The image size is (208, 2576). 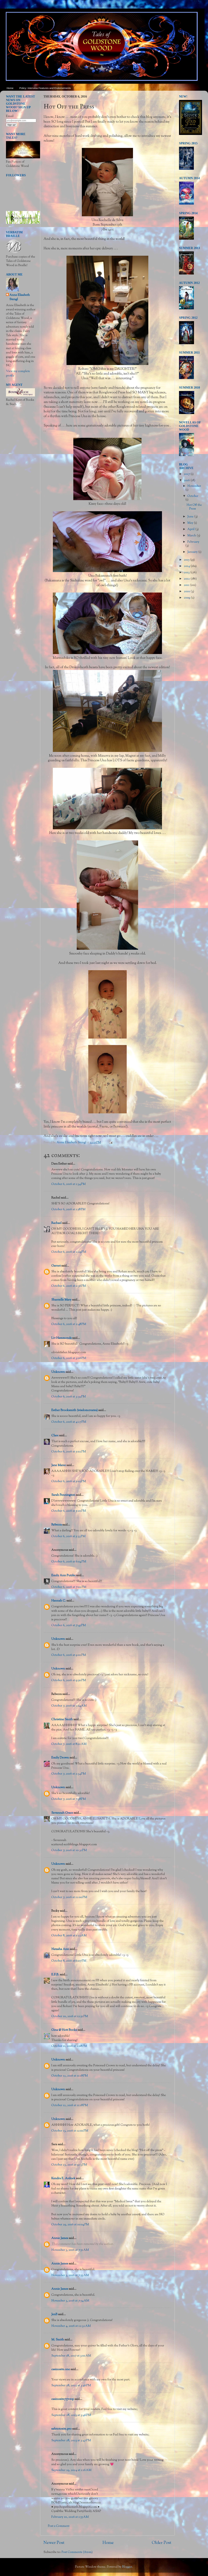 I want to click on March, so click(x=192, y=535).